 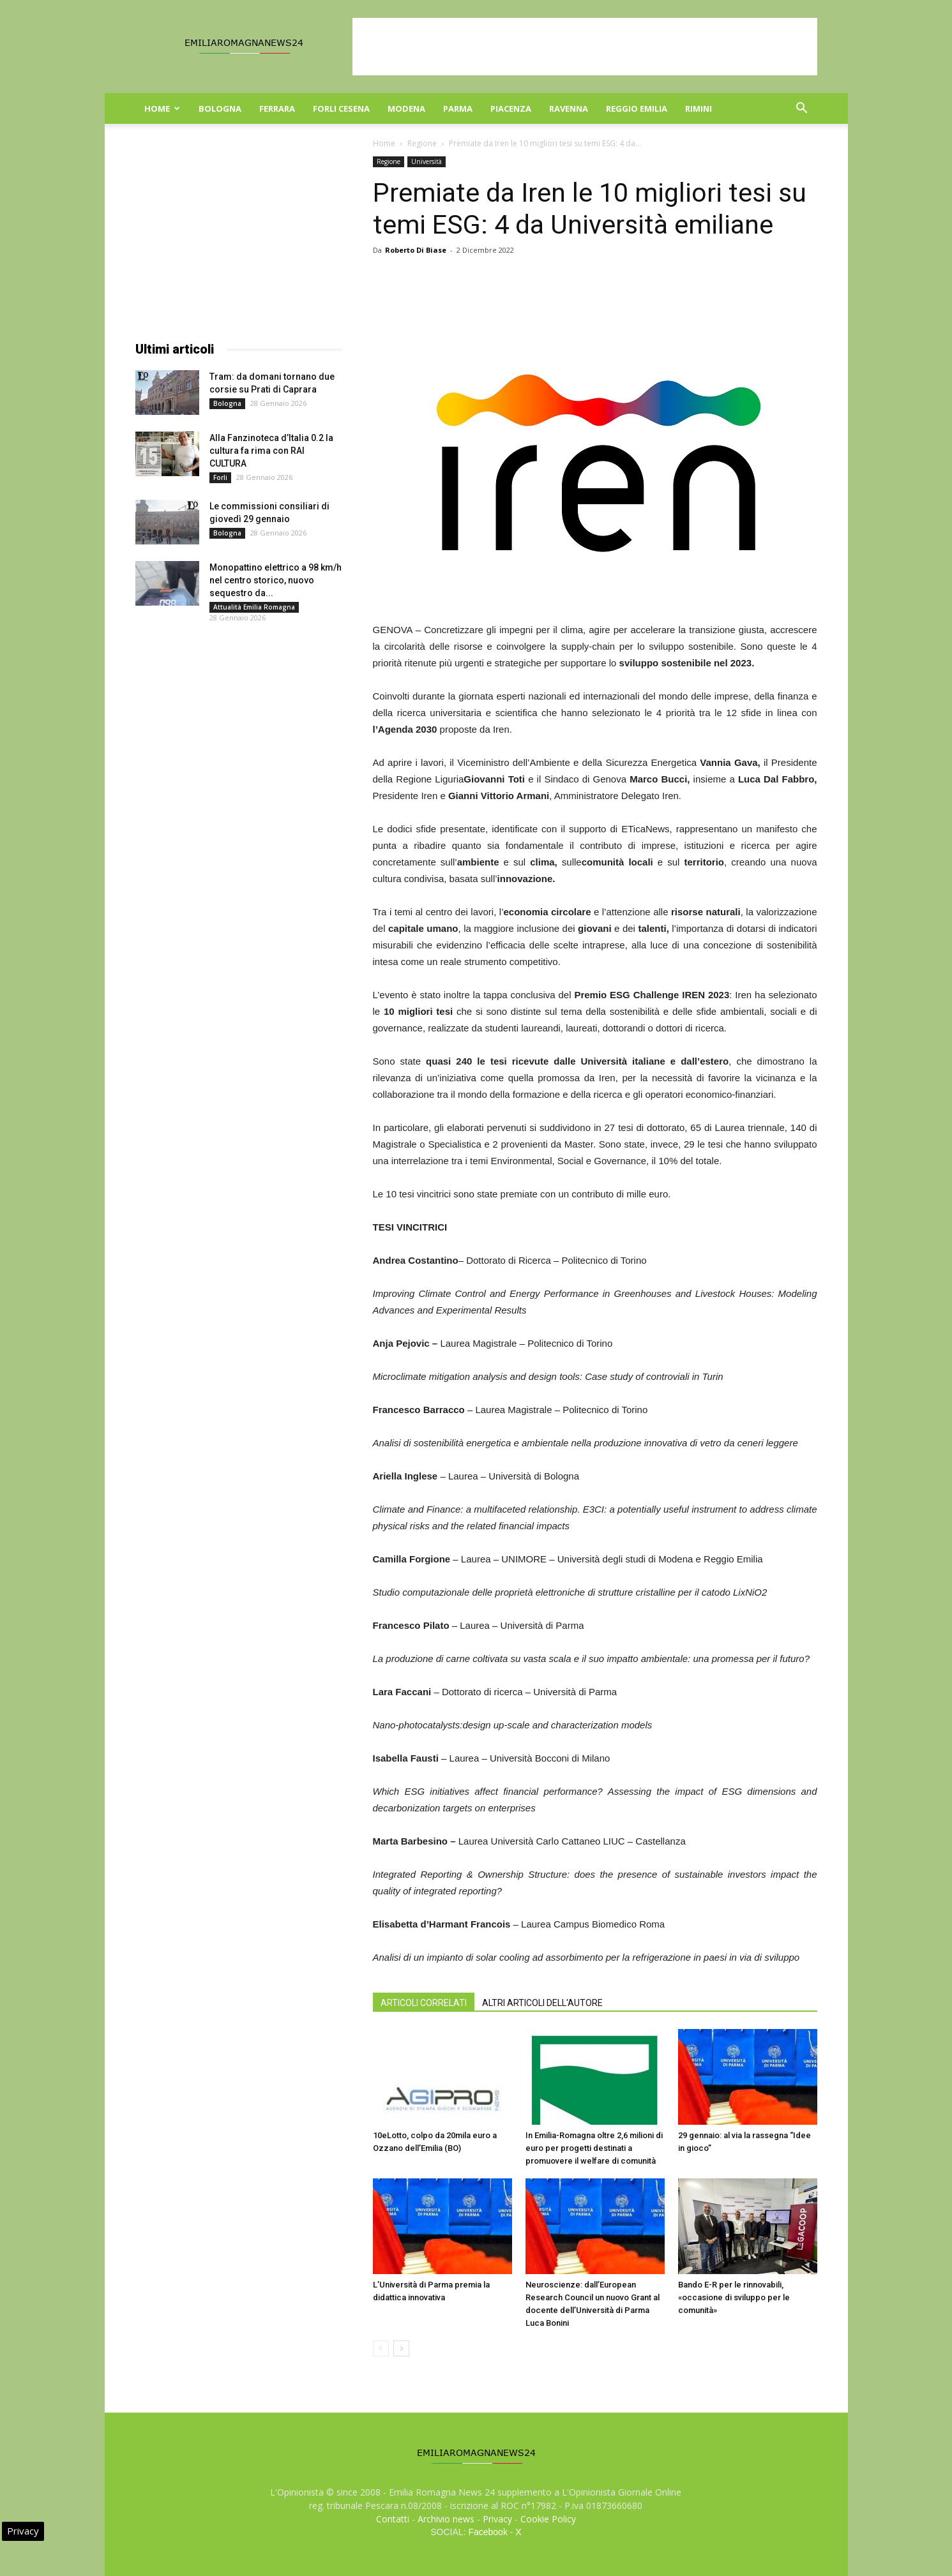 What do you see at coordinates (254, 607) in the screenshot?
I see `Attualità Emilia Romagna` at bounding box center [254, 607].